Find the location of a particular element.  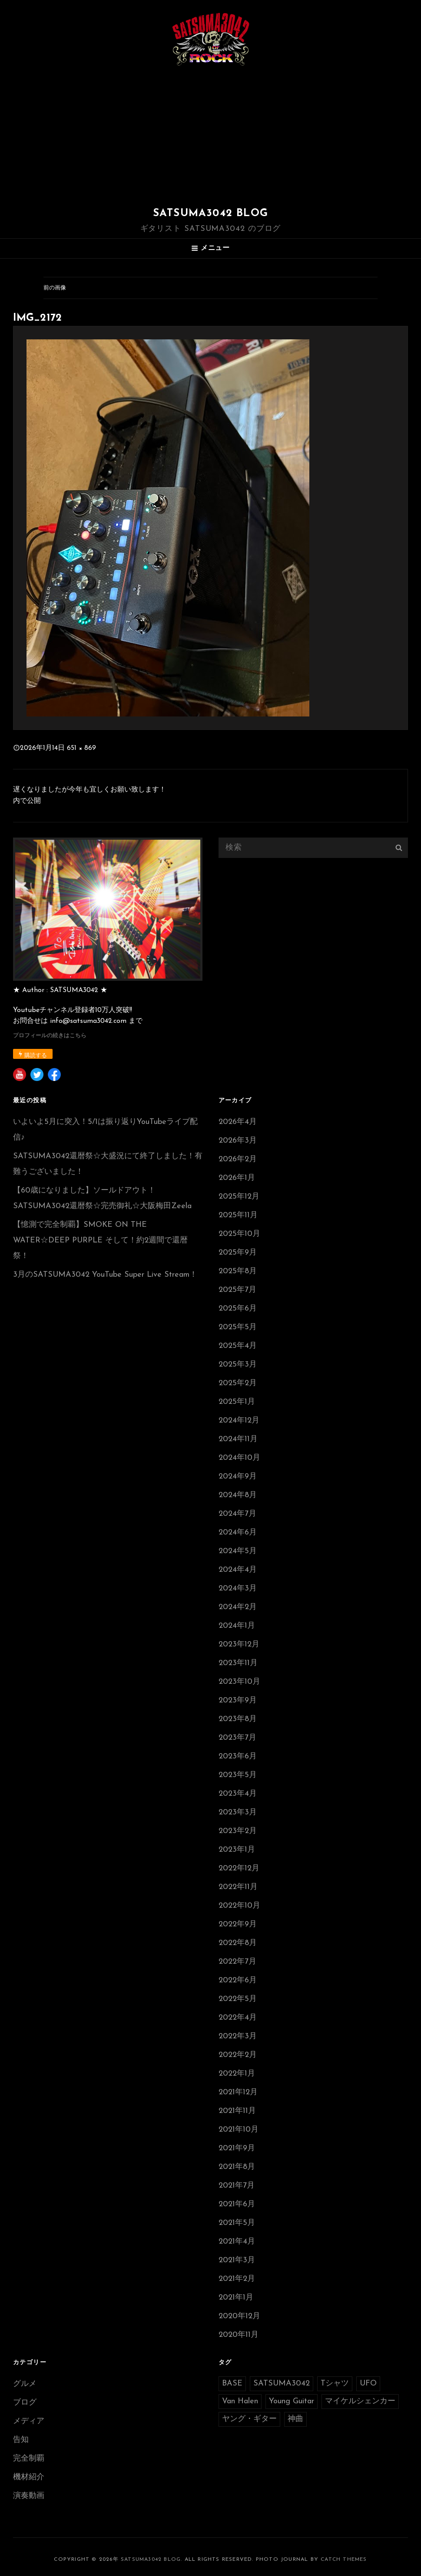

2025年6月 is located at coordinates (238, 1308).